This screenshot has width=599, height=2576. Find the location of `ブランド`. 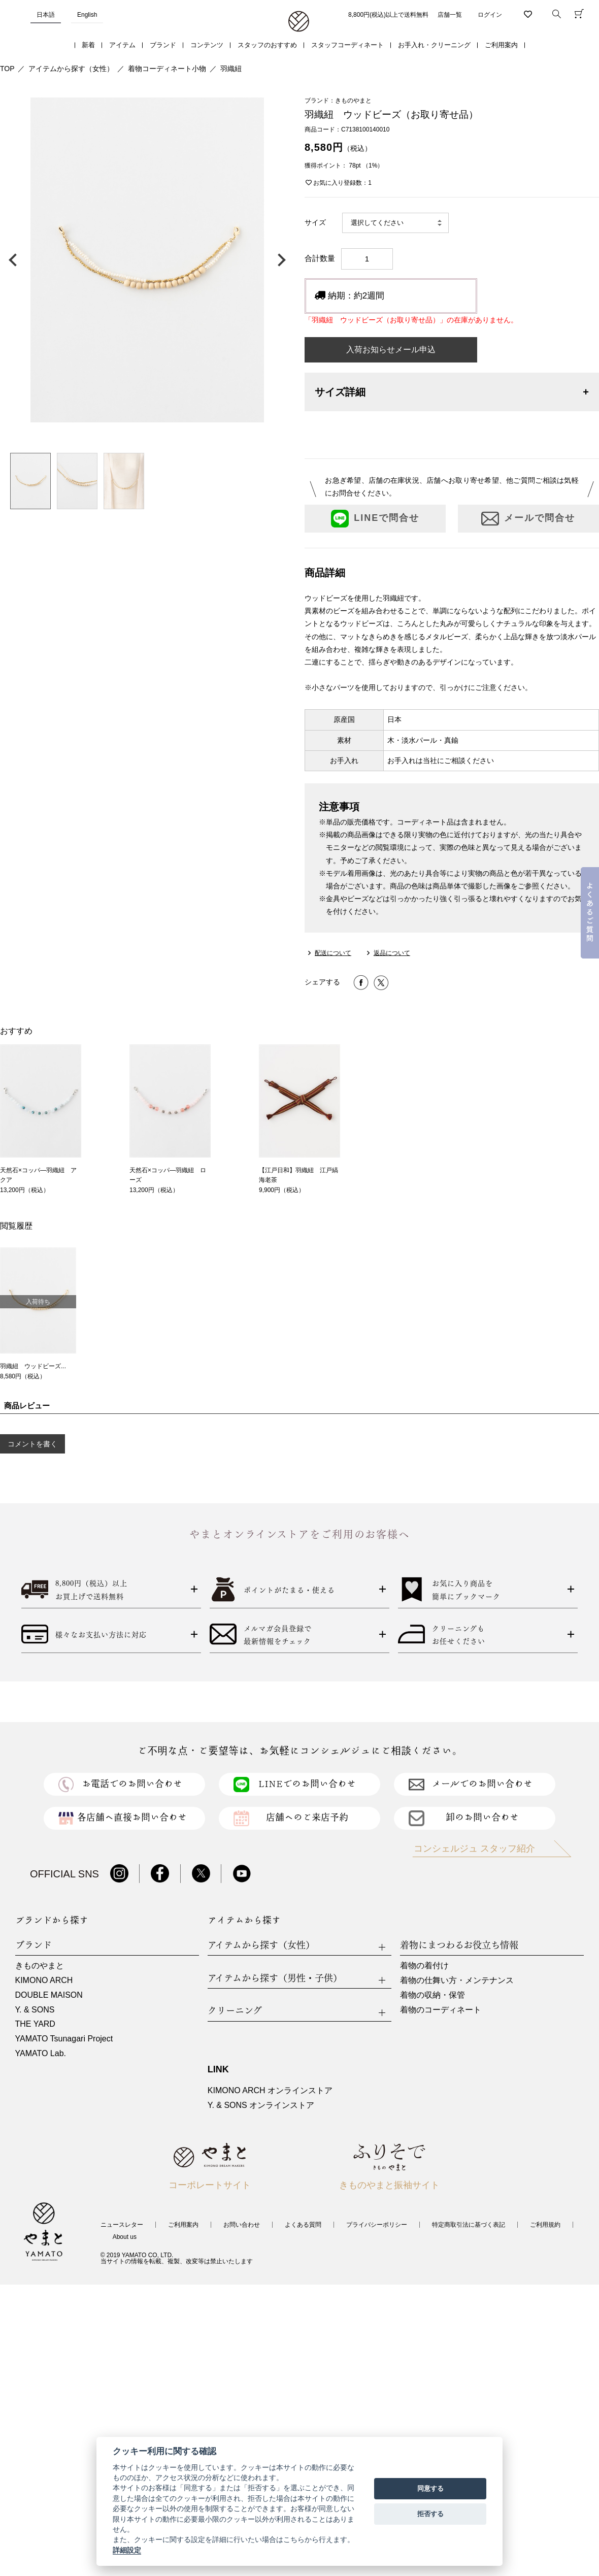

ブランド is located at coordinates (163, 45).